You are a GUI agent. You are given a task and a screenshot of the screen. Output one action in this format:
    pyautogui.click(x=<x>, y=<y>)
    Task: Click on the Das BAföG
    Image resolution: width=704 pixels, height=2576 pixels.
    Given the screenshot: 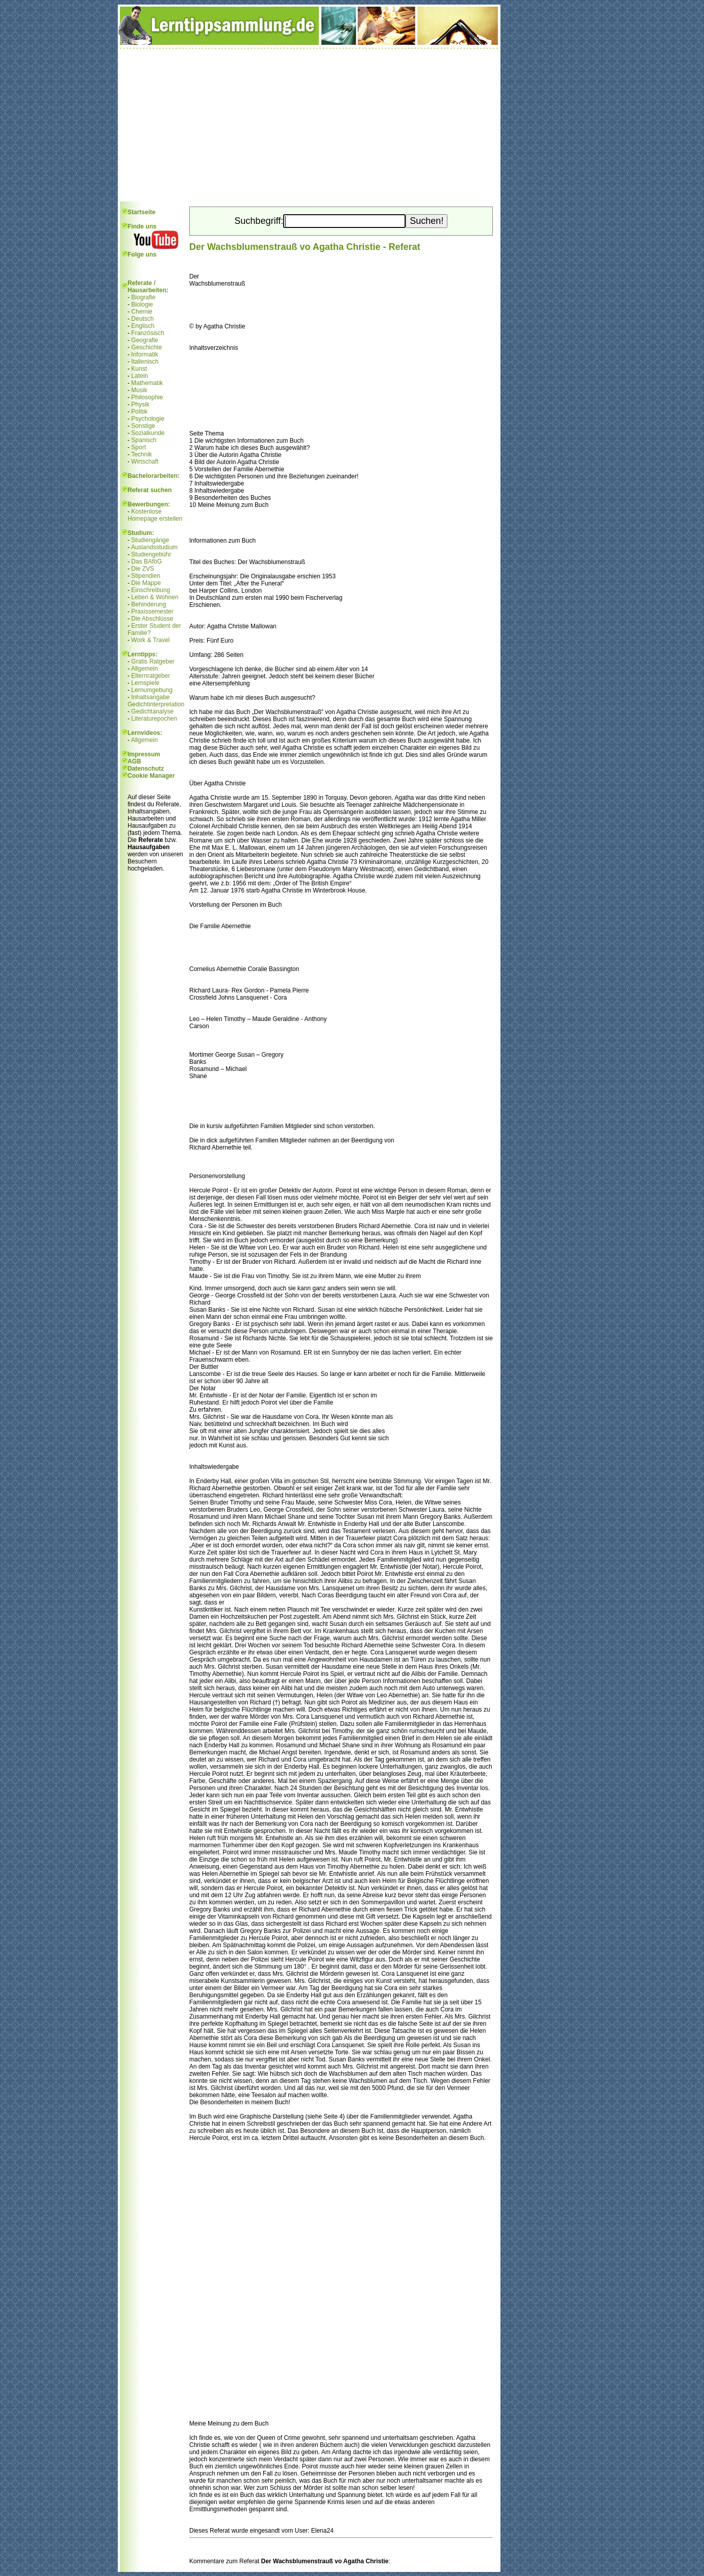 What is the action you would take?
    pyautogui.click(x=146, y=561)
    